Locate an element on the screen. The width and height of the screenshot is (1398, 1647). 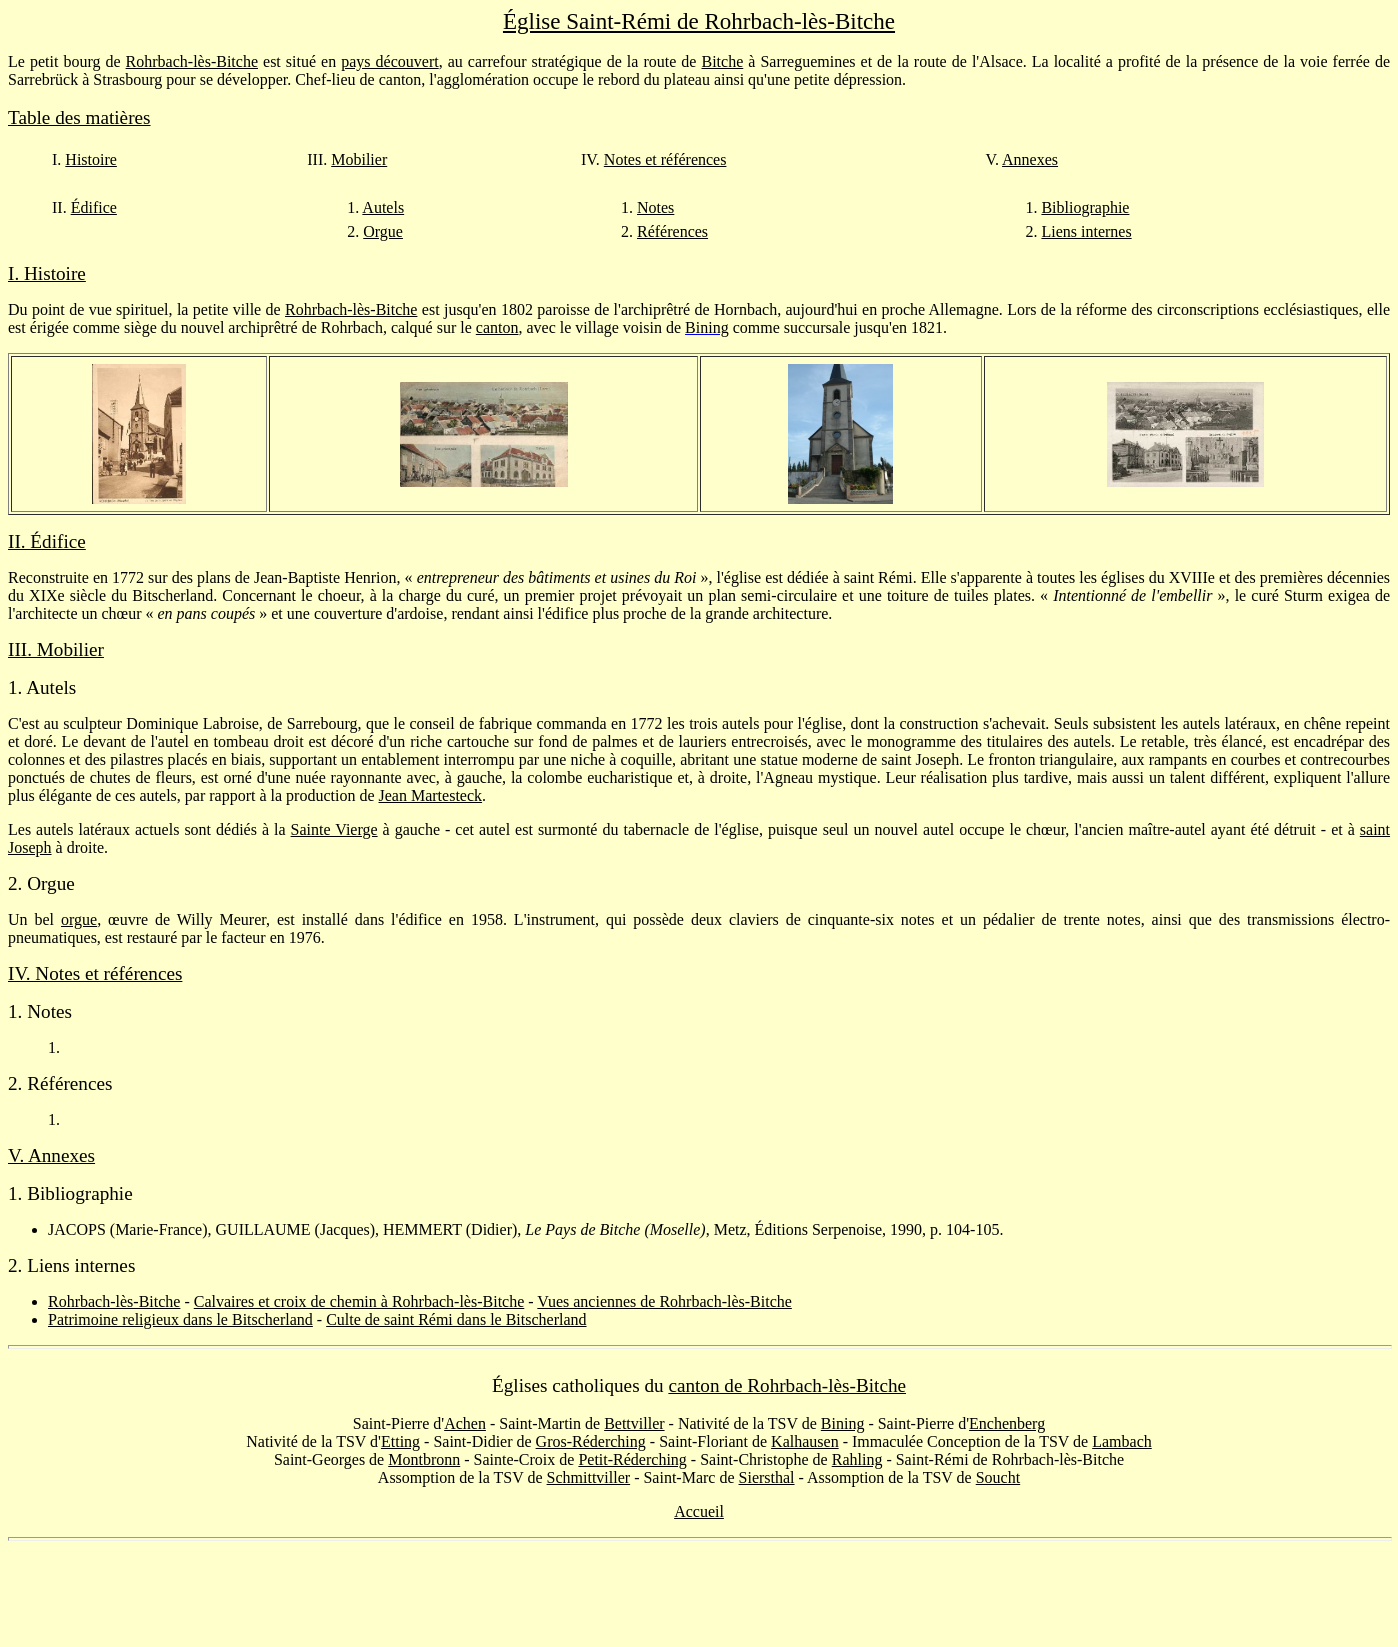
Orgue is located at coordinates (383, 231).